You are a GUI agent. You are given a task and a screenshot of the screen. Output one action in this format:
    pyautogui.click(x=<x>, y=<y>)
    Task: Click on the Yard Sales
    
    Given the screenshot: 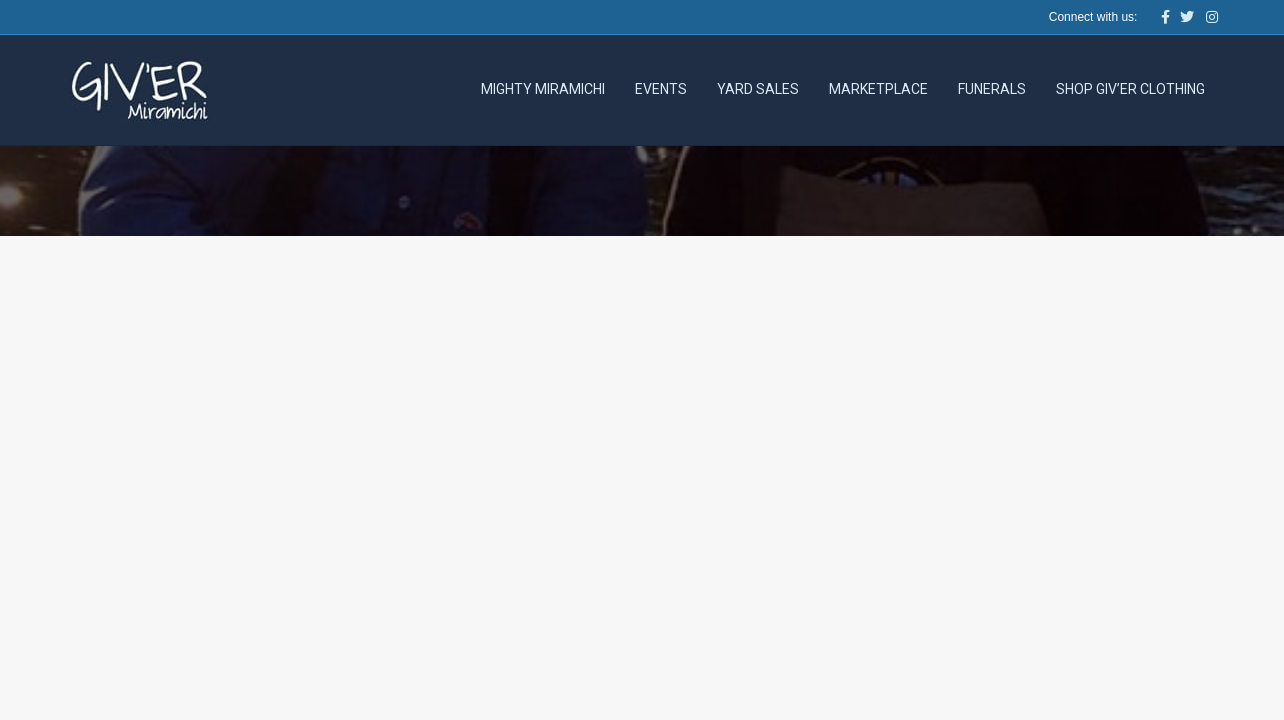 What is the action you would take?
    pyautogui.click(x=758, y=89)
    